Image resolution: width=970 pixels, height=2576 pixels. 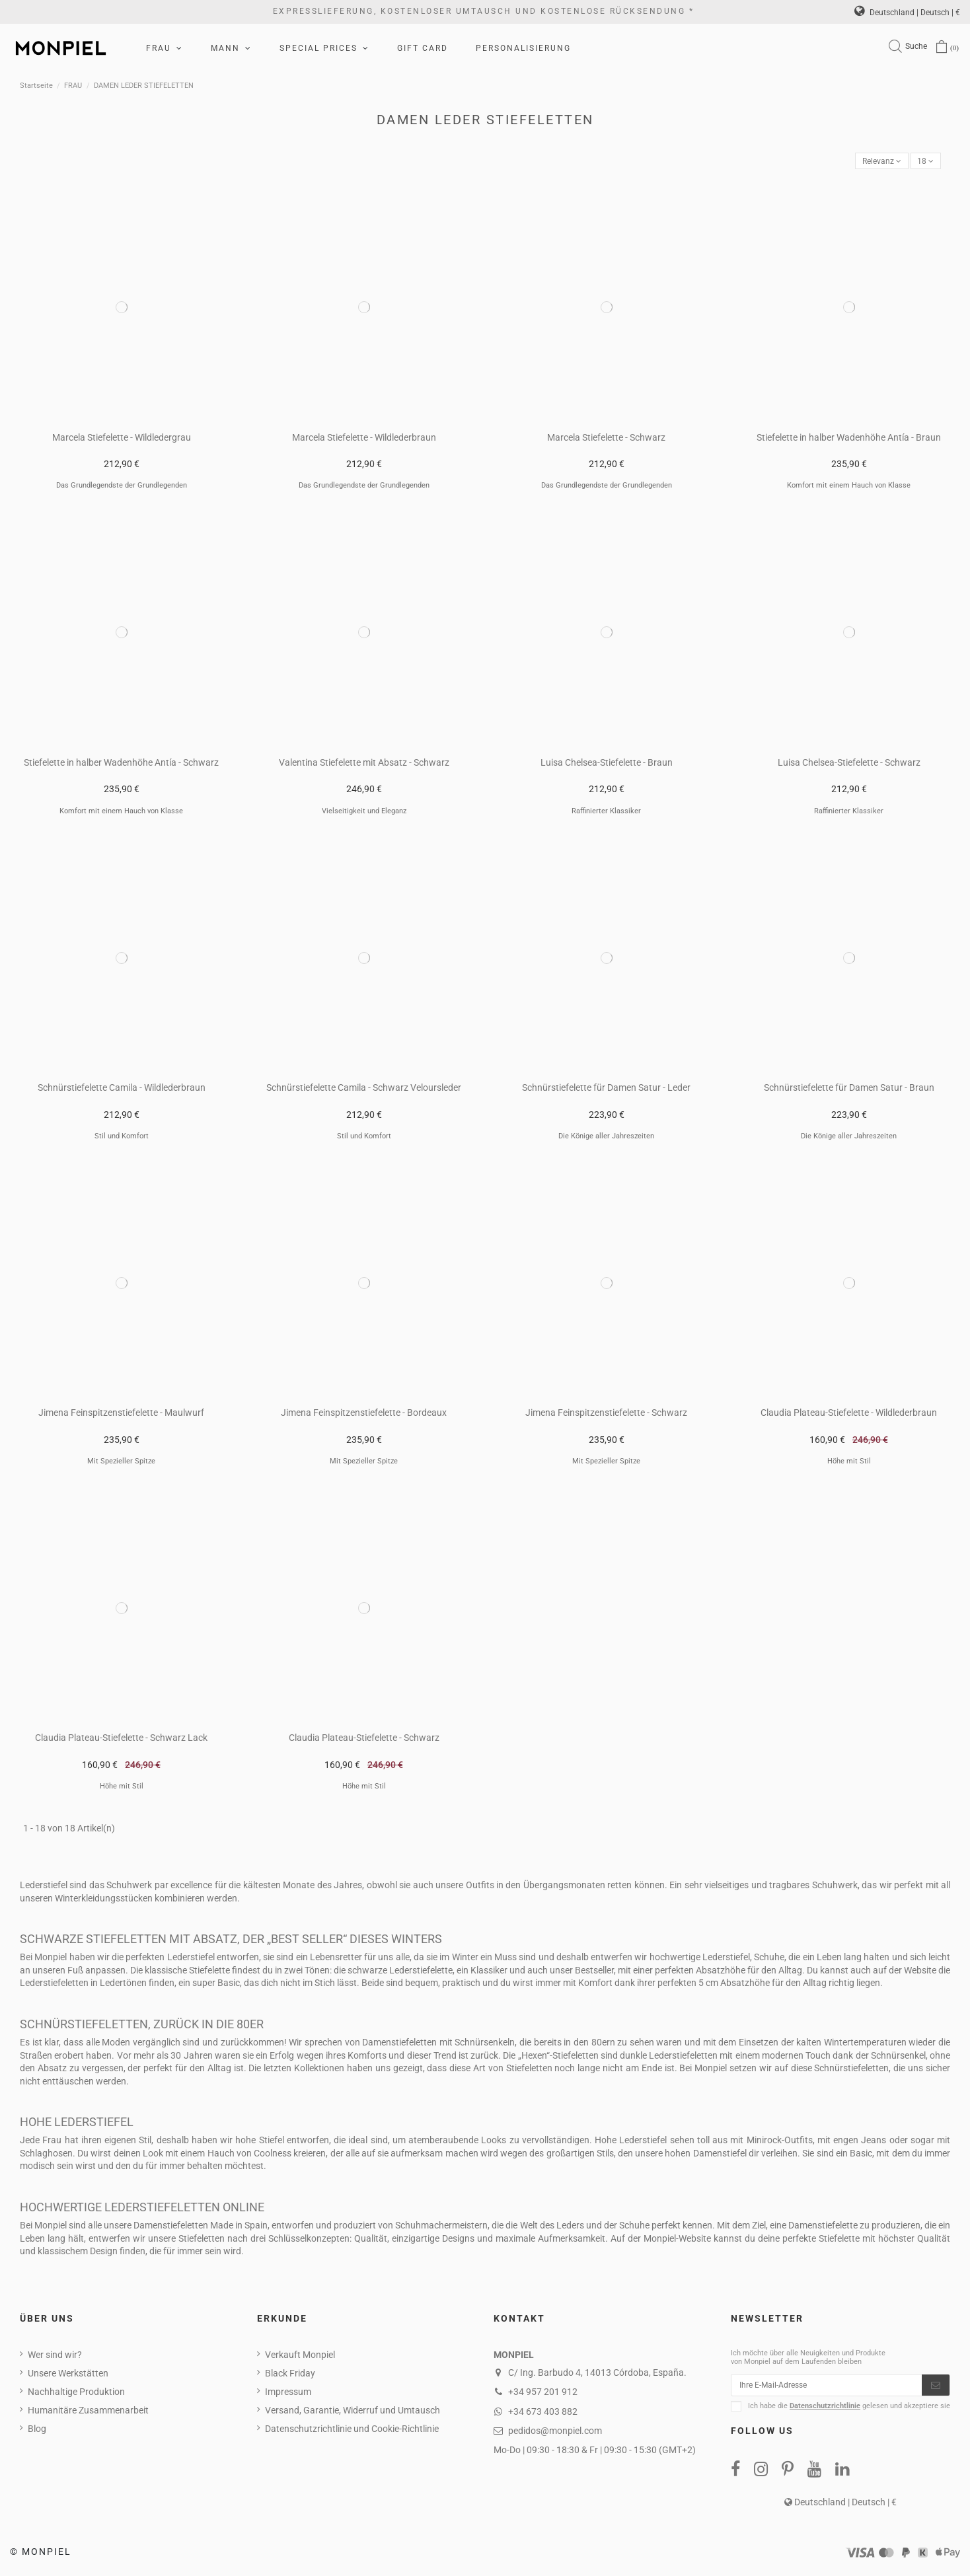 What do you see at coordinates (606, 1138) in the screenshot?
I see `Die Könige aller Jahreszeiten` at bounding box center [606, 1138].